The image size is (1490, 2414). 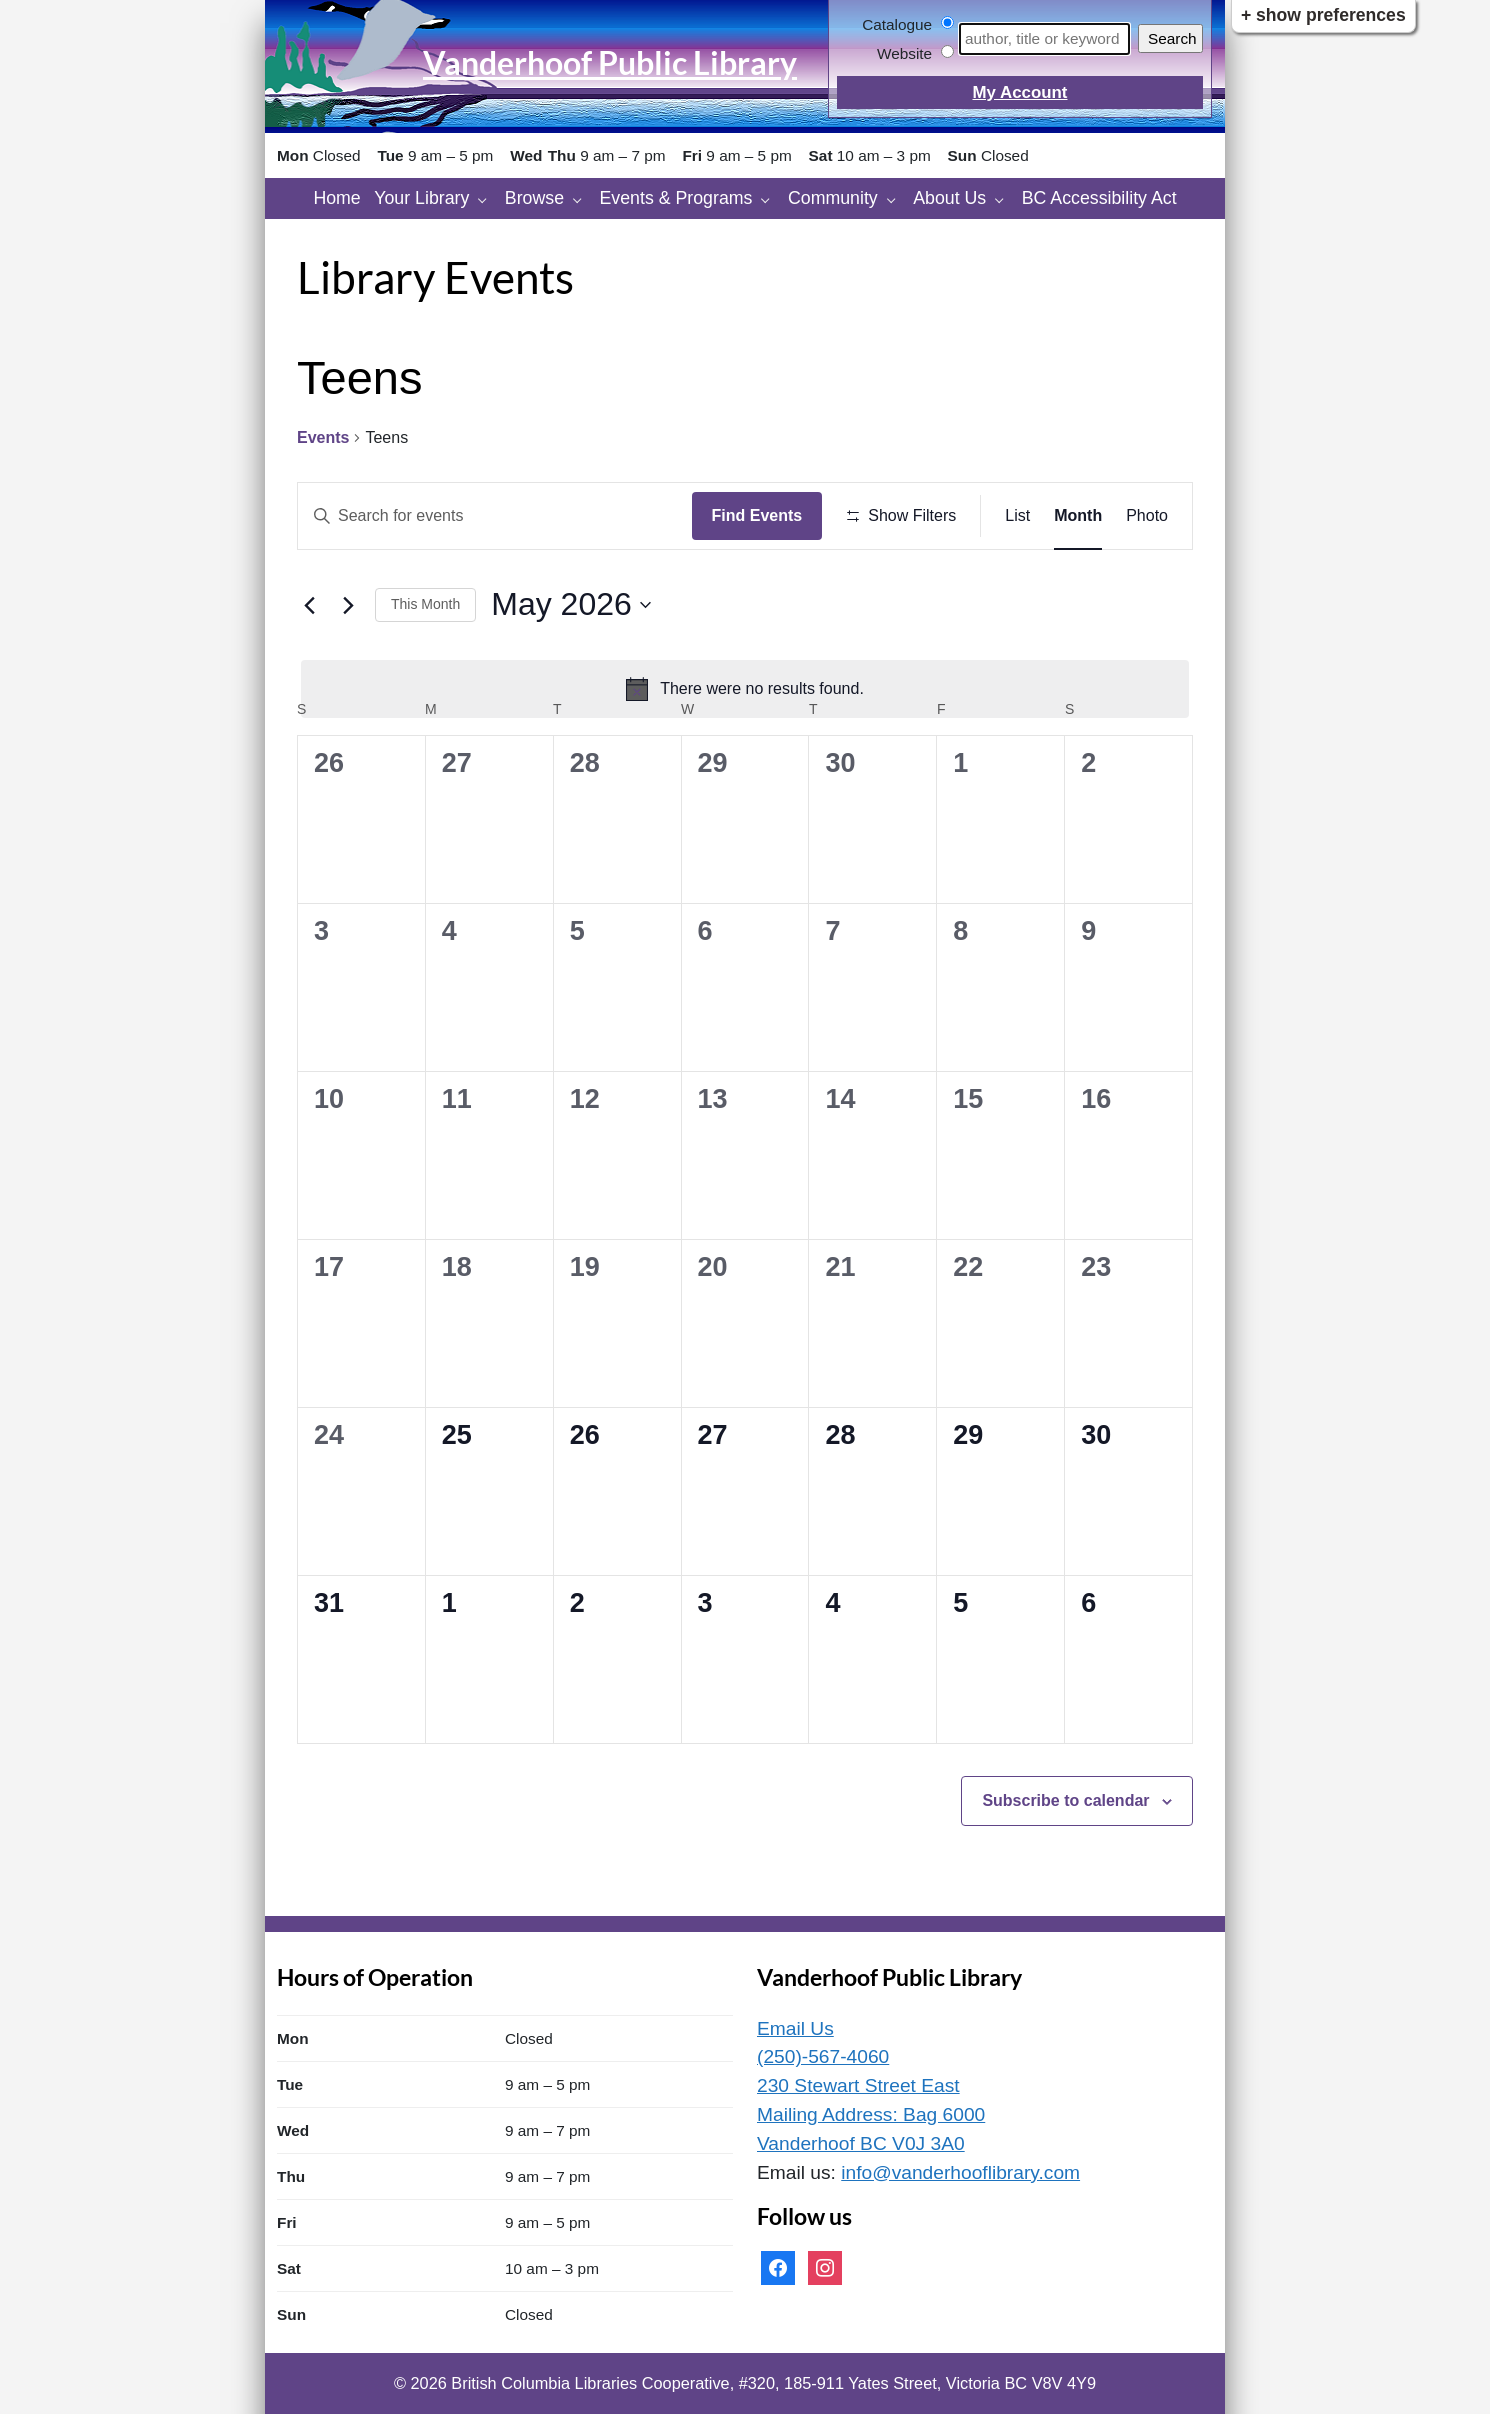 I want to click on Find Events, so click(x=757, y=515).